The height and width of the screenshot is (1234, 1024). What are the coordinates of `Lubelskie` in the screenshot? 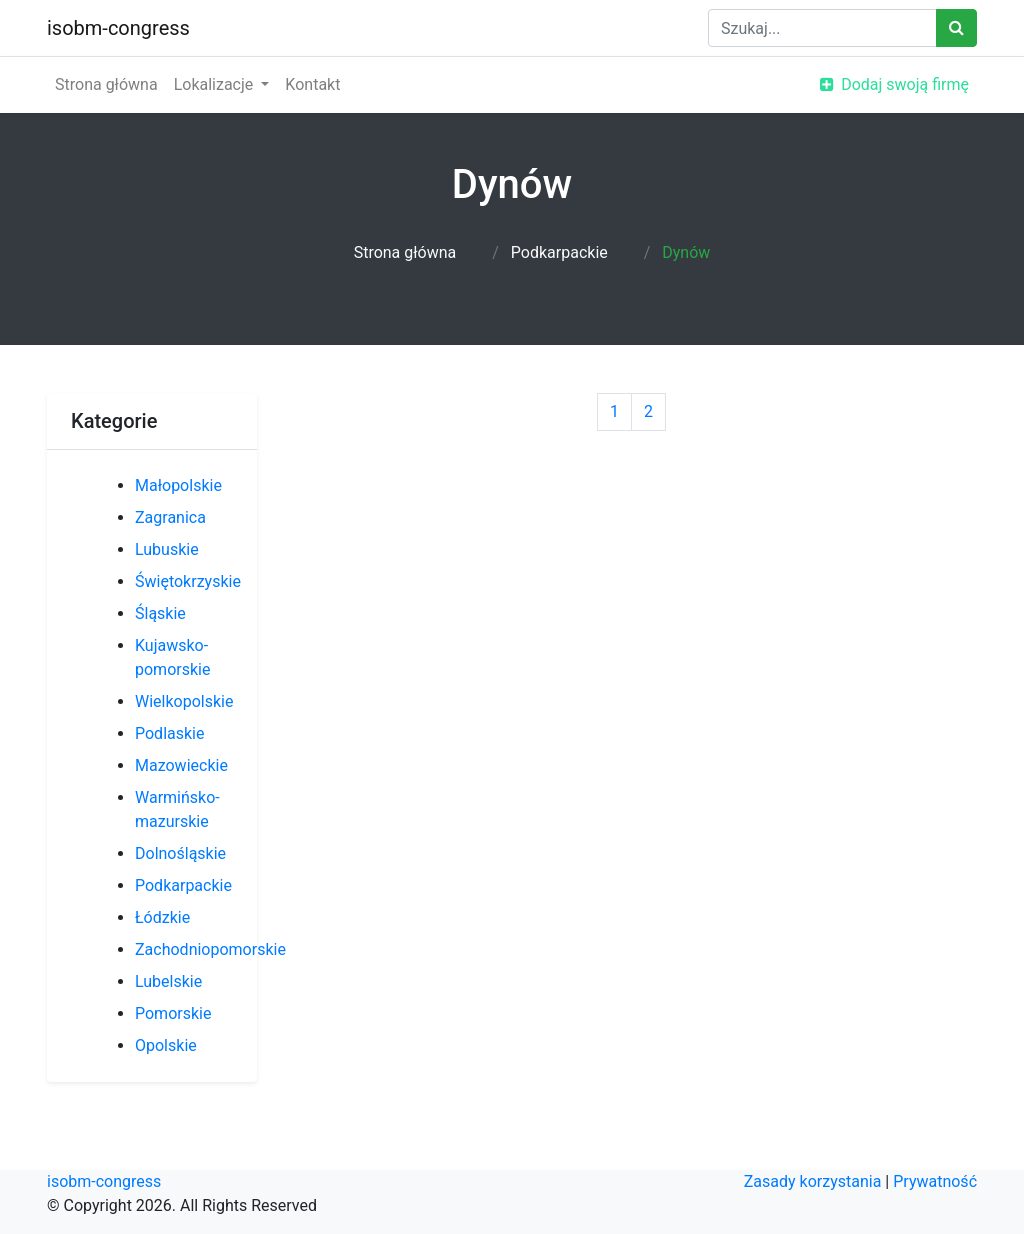 It's located at (168, 981).